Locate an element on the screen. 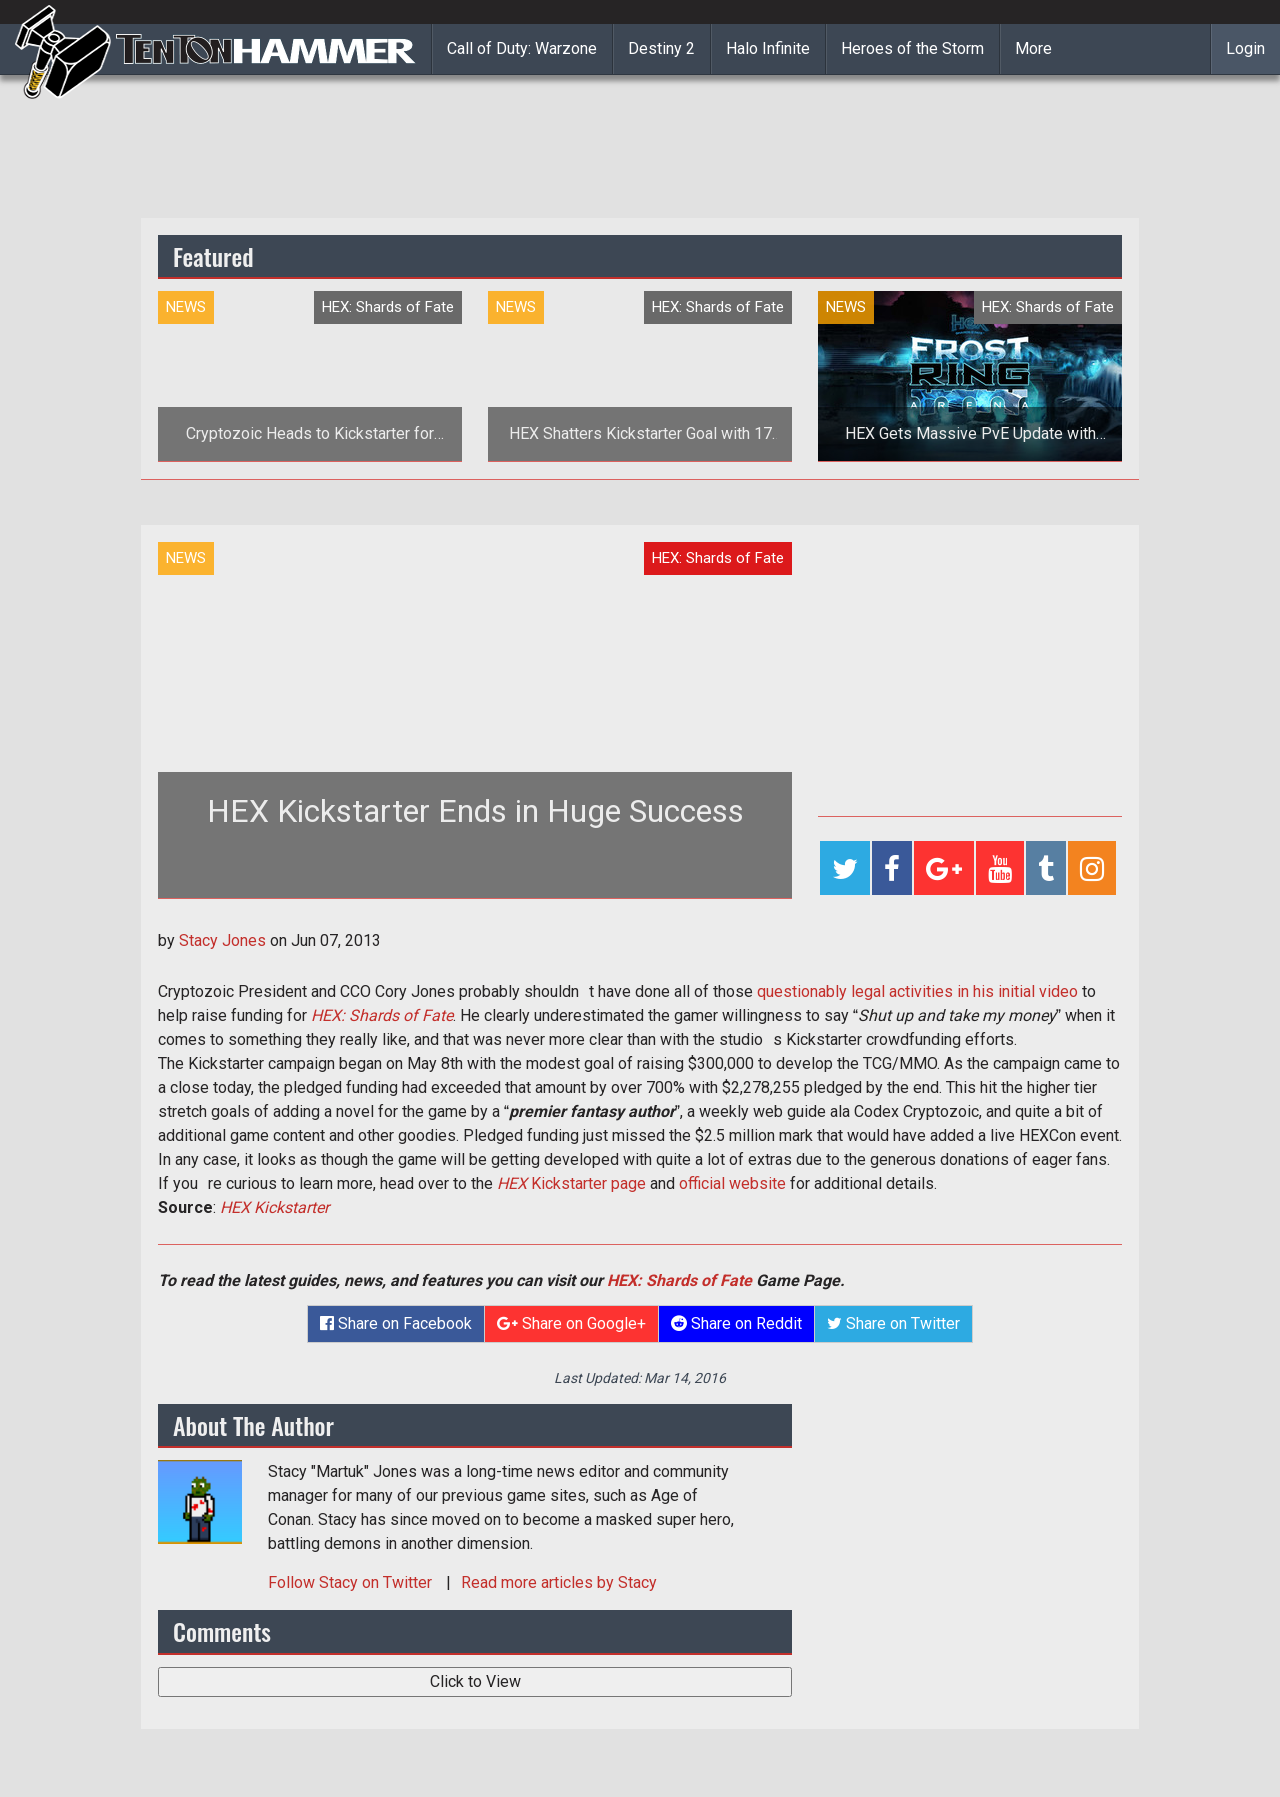 This screenshot has height=1797, width=1280. Kickstarter page is located at coordinates (571, 1183).